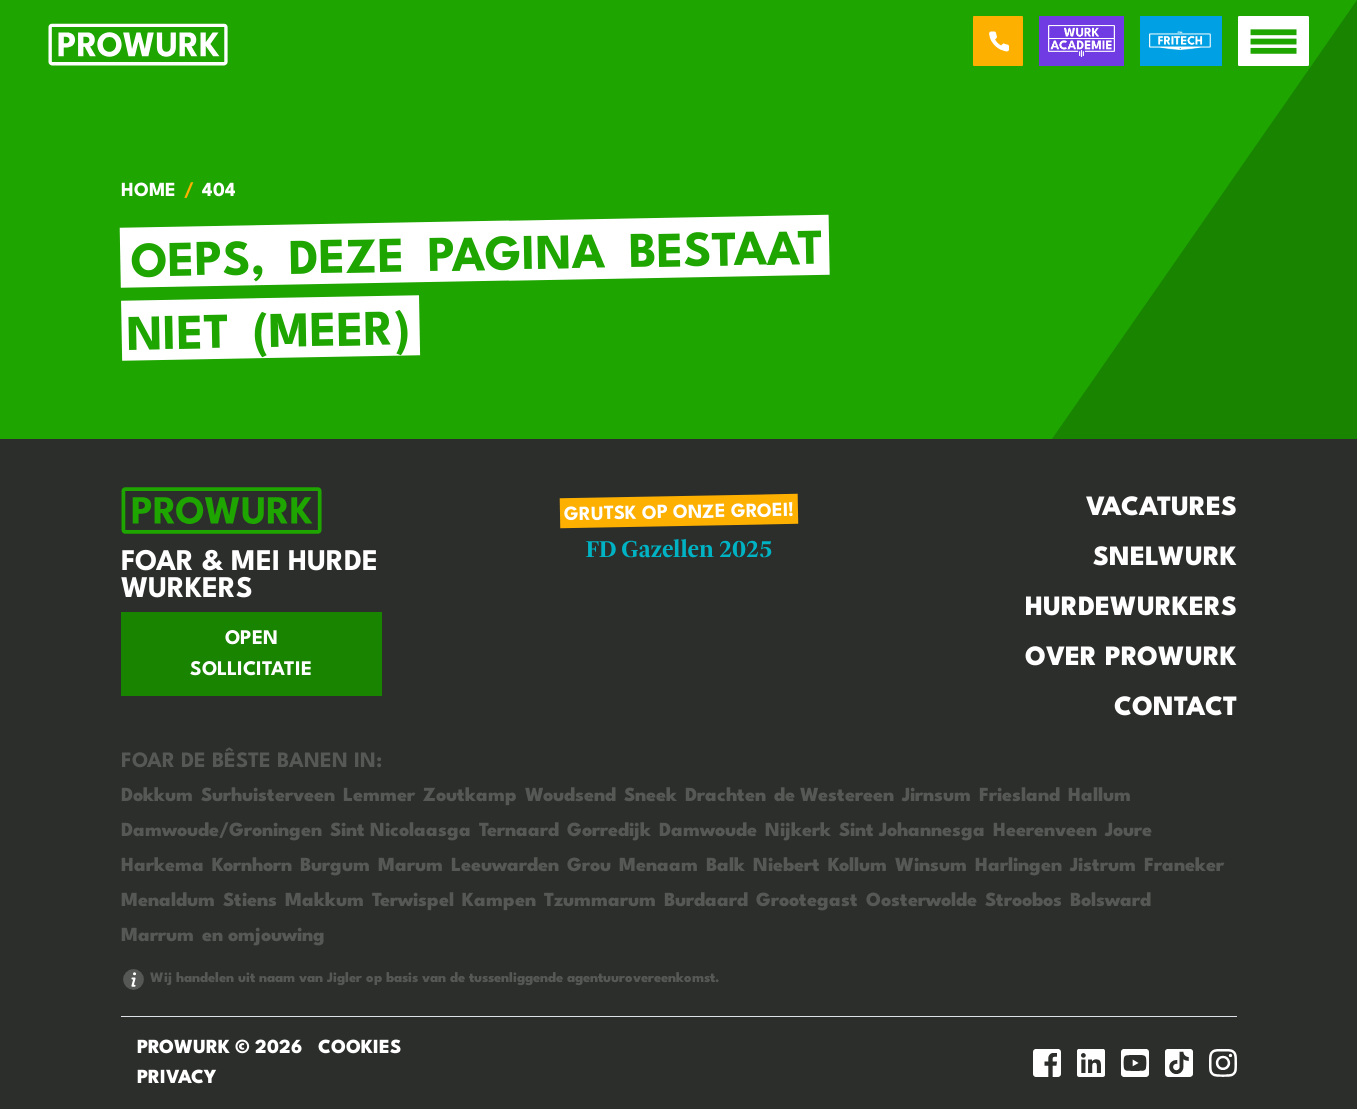  What do you see at coordinates (499, 901) in the screenshot?
I see `Kampen` at bounding box center [499, 901].